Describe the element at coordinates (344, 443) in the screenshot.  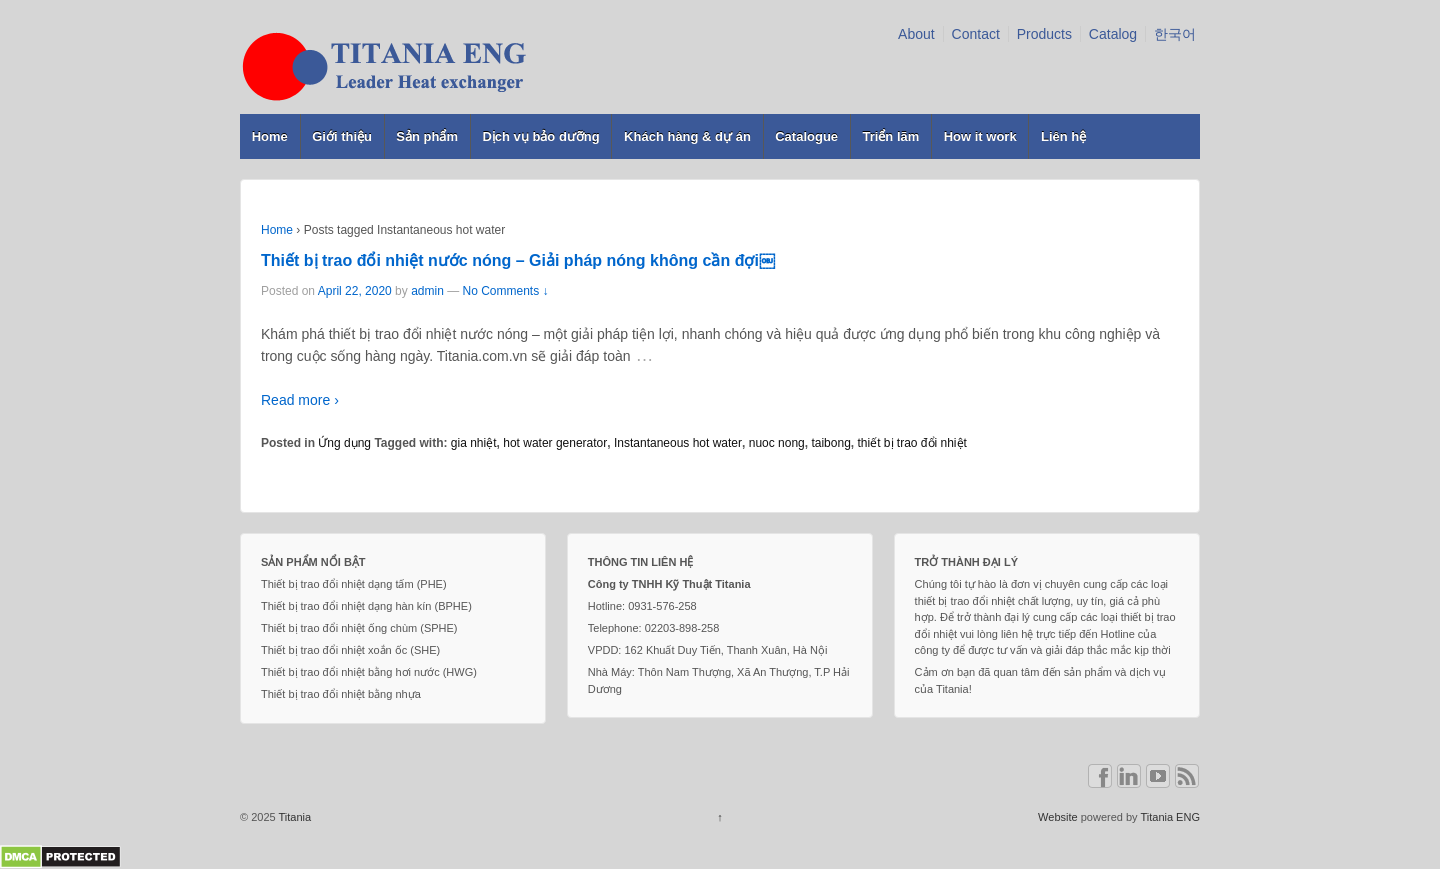
I see `Ứng dụng` at that location.